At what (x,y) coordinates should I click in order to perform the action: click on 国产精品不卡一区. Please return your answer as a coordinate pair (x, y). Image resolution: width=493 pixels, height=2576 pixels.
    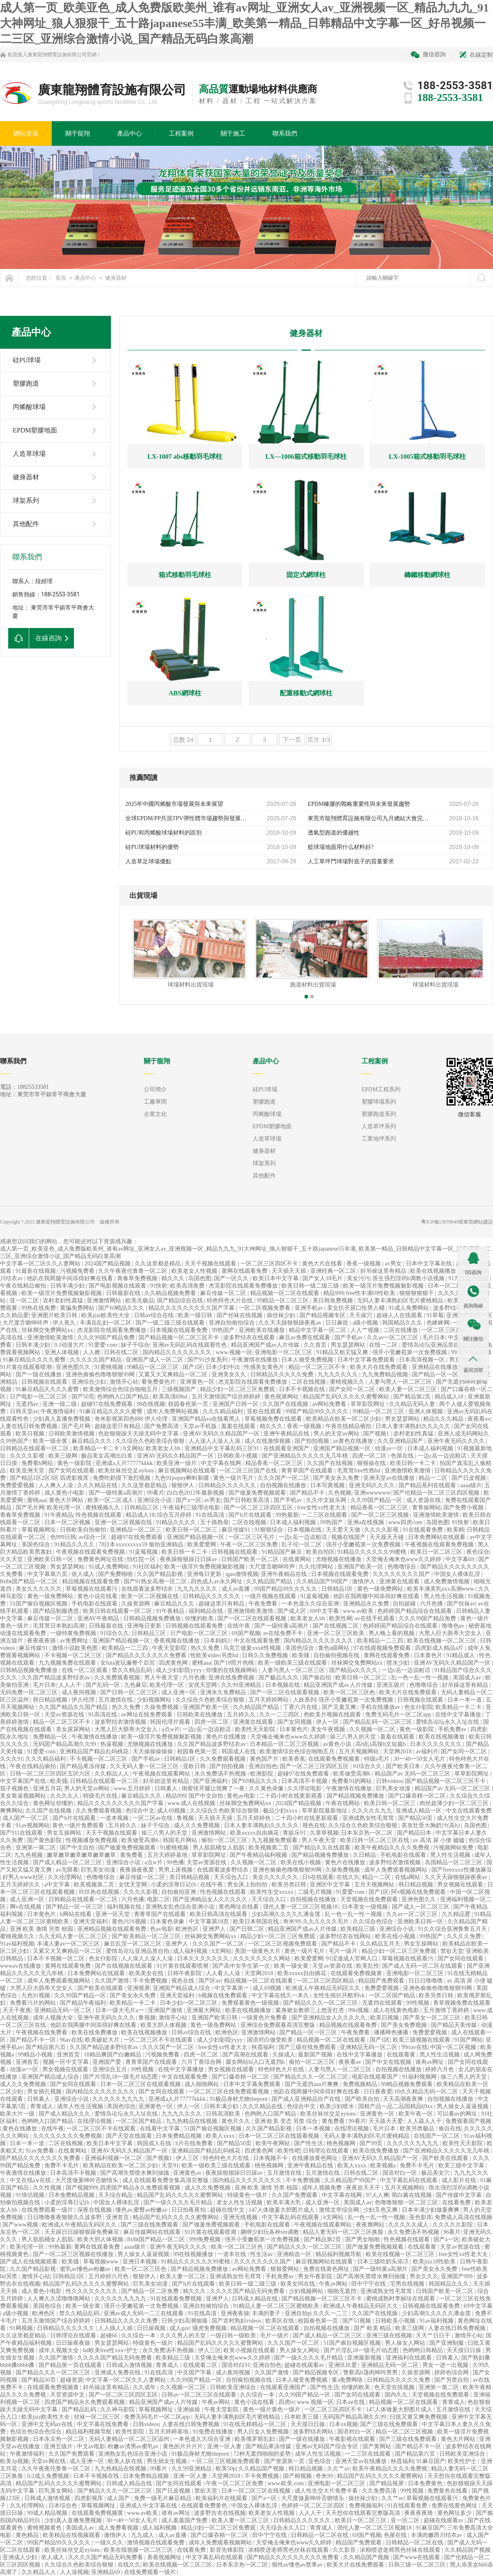
    Looking at the image, I should click on (34, 2040).